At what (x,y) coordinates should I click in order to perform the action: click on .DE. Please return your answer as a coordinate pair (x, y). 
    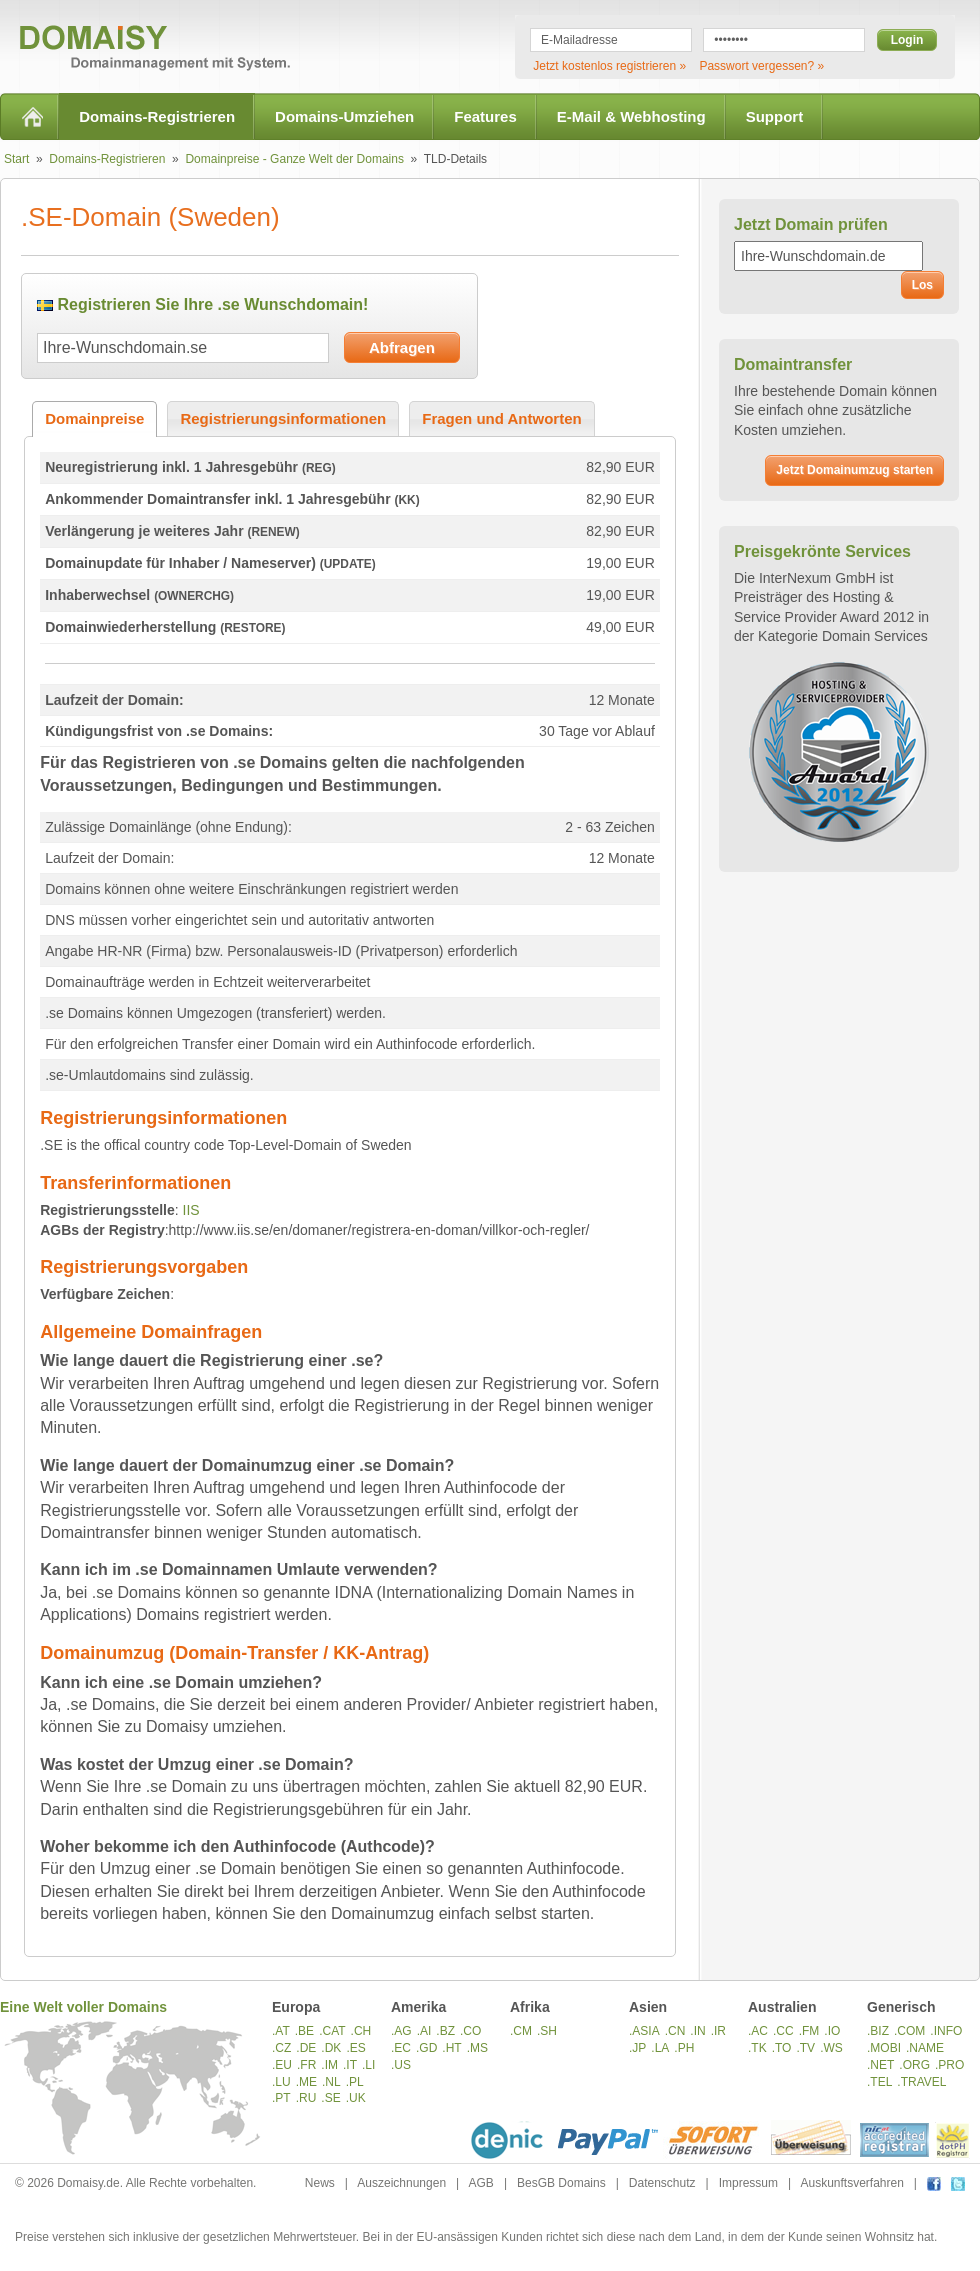
    Looking at the image, I should click on (306, 2048).